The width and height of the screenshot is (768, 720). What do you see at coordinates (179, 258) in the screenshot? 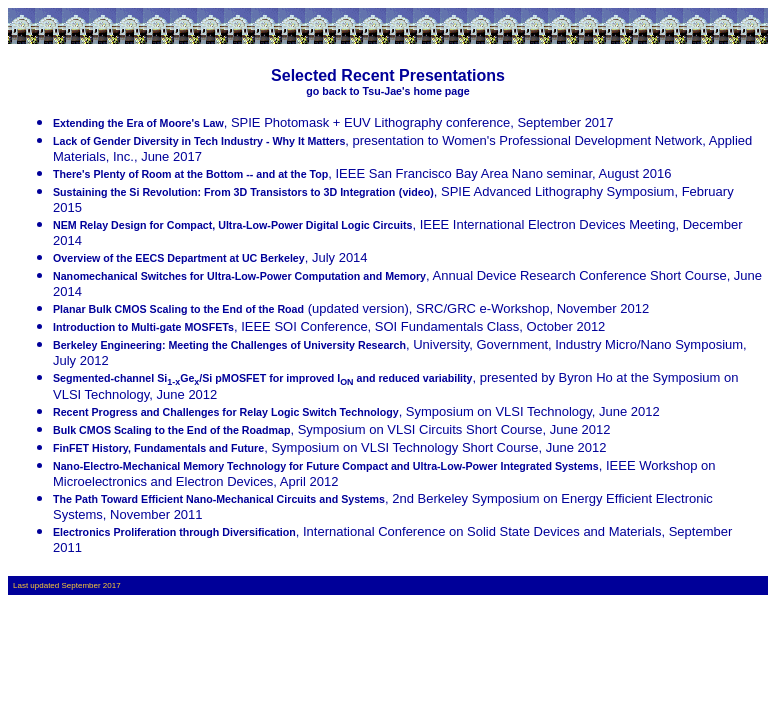
I see `Overview of the EECS Department at UC Berkeley` at bounding box center [179, 258].